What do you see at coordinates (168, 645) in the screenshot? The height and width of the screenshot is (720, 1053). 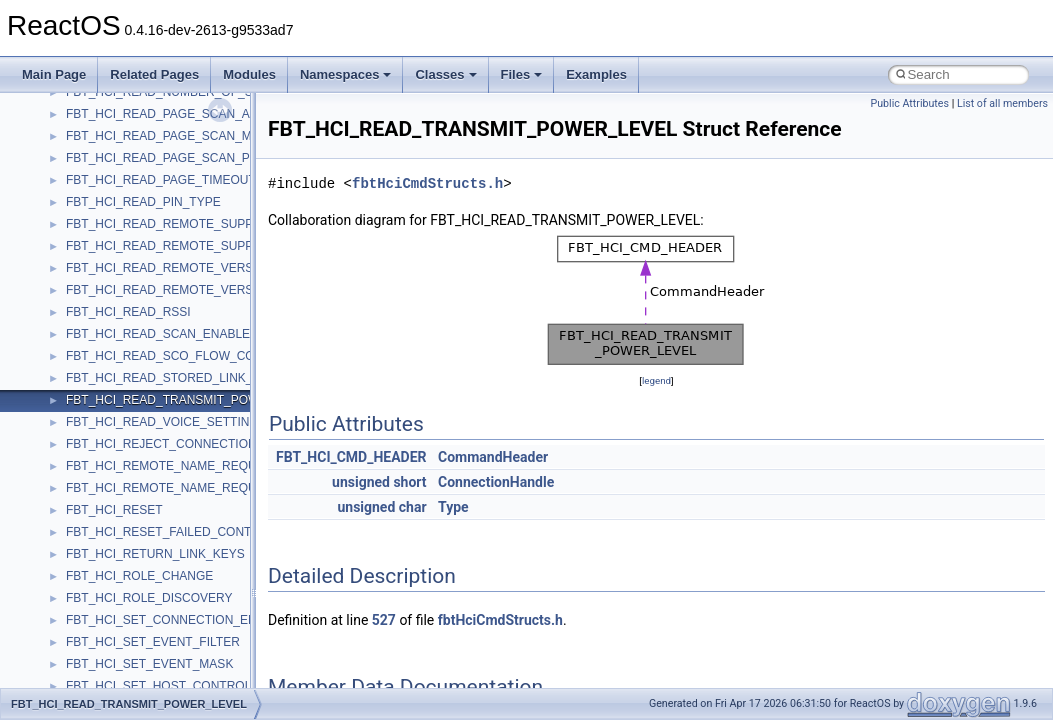 I see `anonymous_namespace{crtmbox.cpp}` at bounding box center [168, 645].